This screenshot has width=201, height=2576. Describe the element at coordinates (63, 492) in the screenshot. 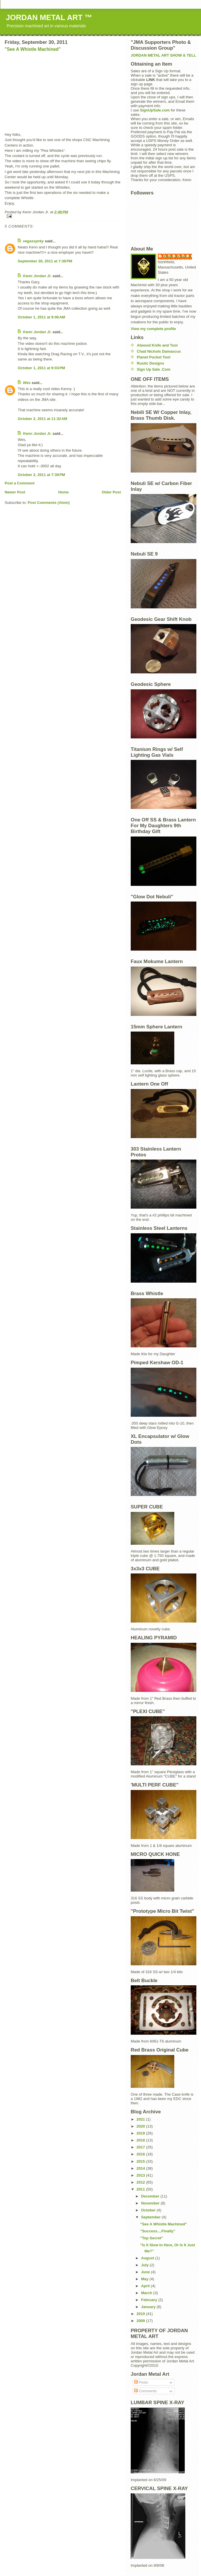

I see `Home` at that location.